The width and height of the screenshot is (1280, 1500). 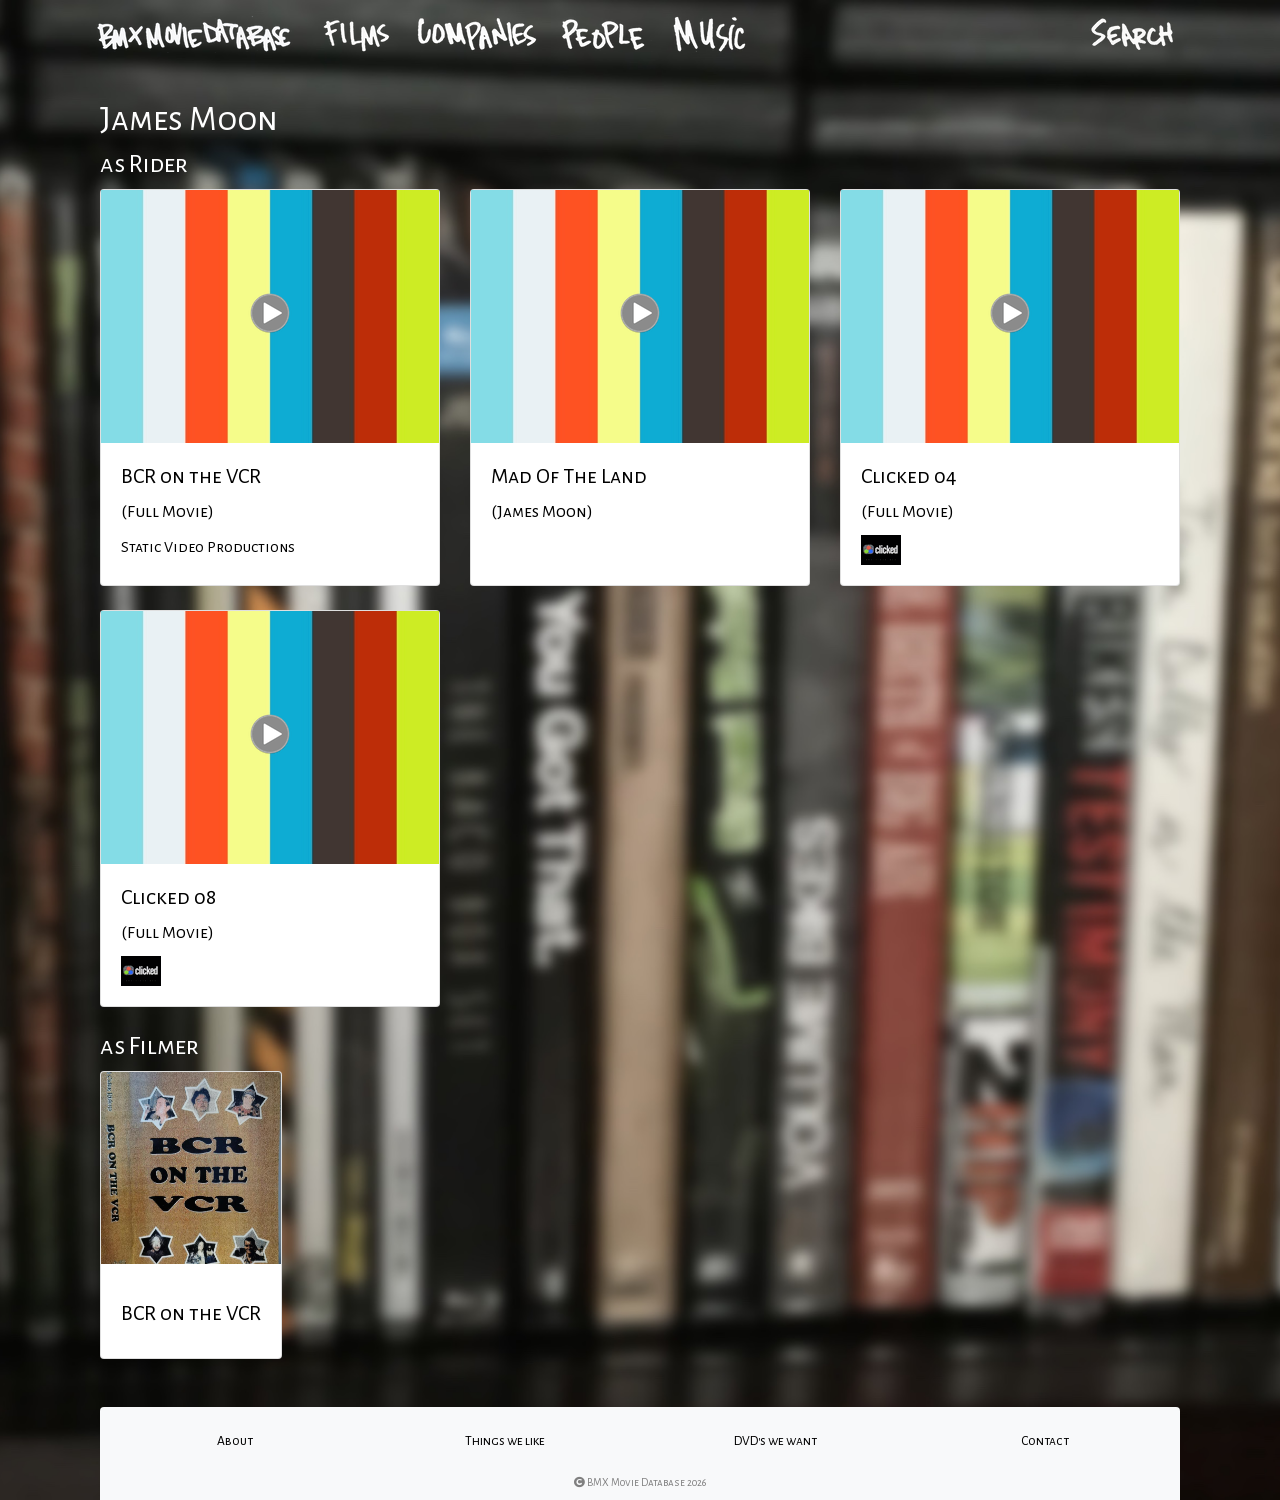 What do you see at coordinates (775, 1441) in the screenshot?
I see `DVD's we want` at bounding box center [775, 1441].